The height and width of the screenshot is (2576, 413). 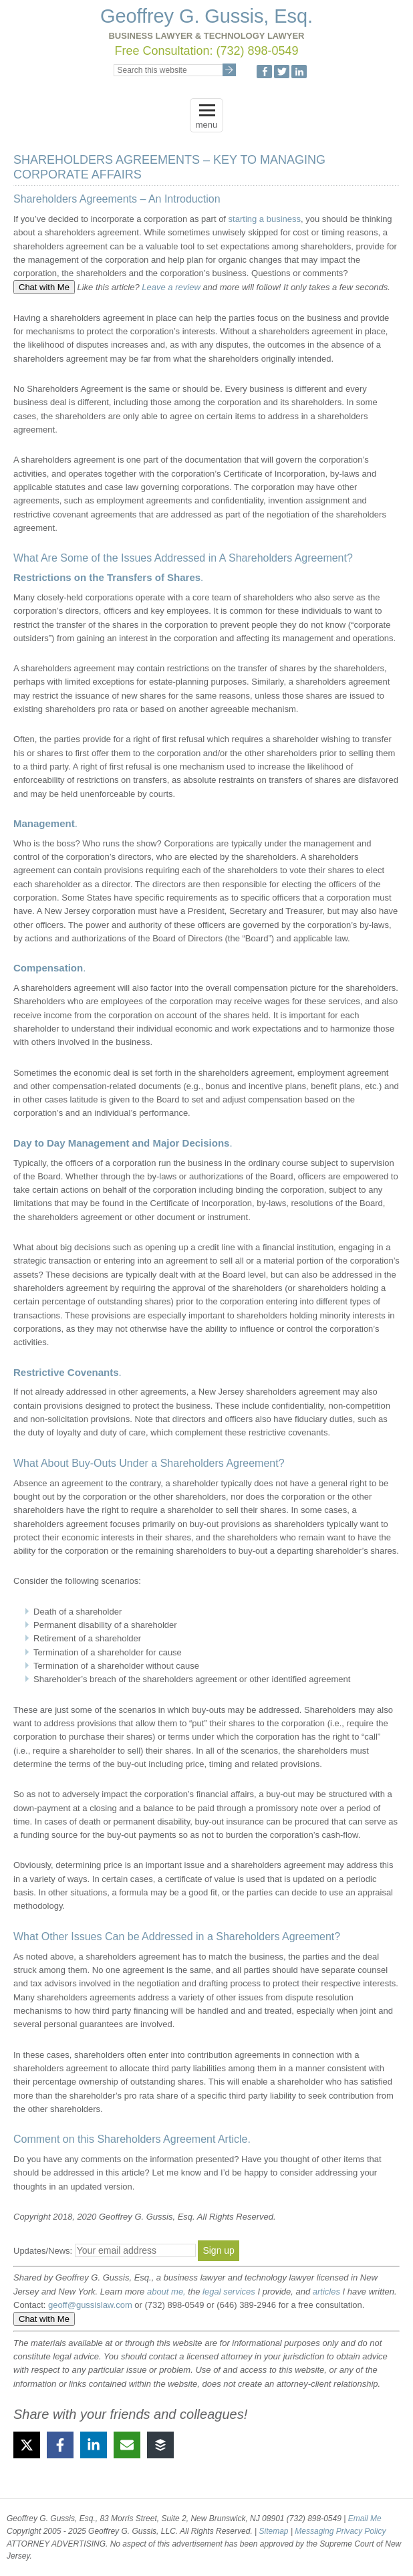 I want to click on [Share via Email], so click(x=127, y=2445).